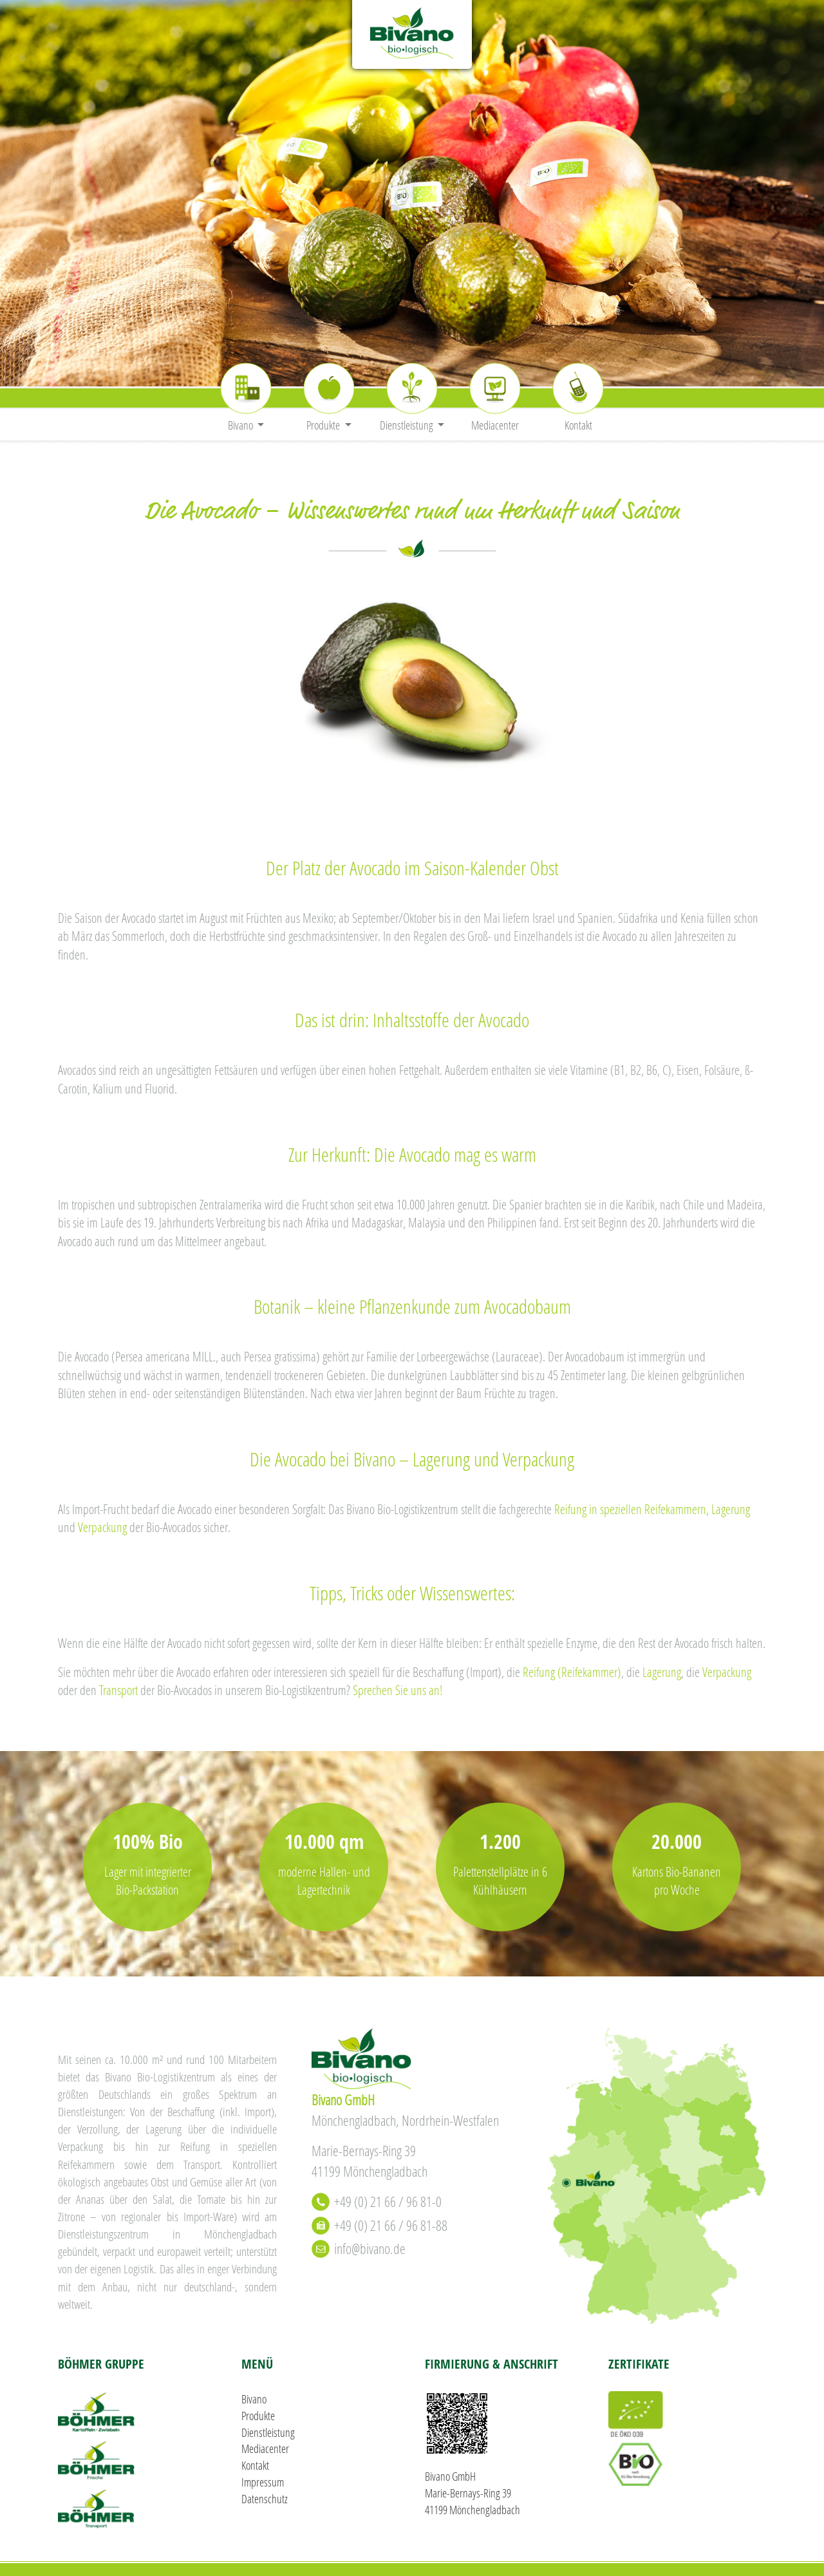  I want to click on Kontakt, so click(578, 425).